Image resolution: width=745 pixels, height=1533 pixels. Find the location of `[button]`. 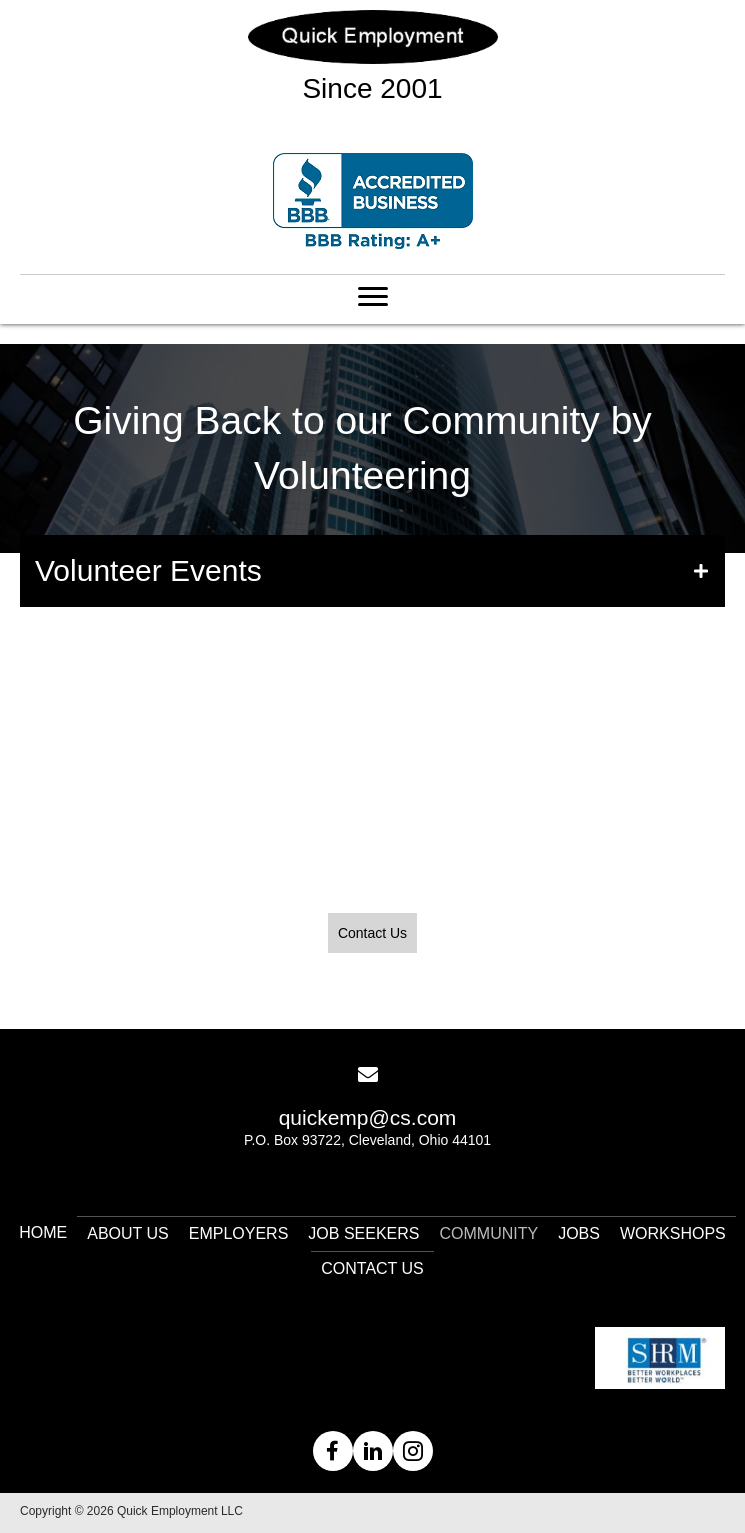

[button] is located at coordinates (372, 571).